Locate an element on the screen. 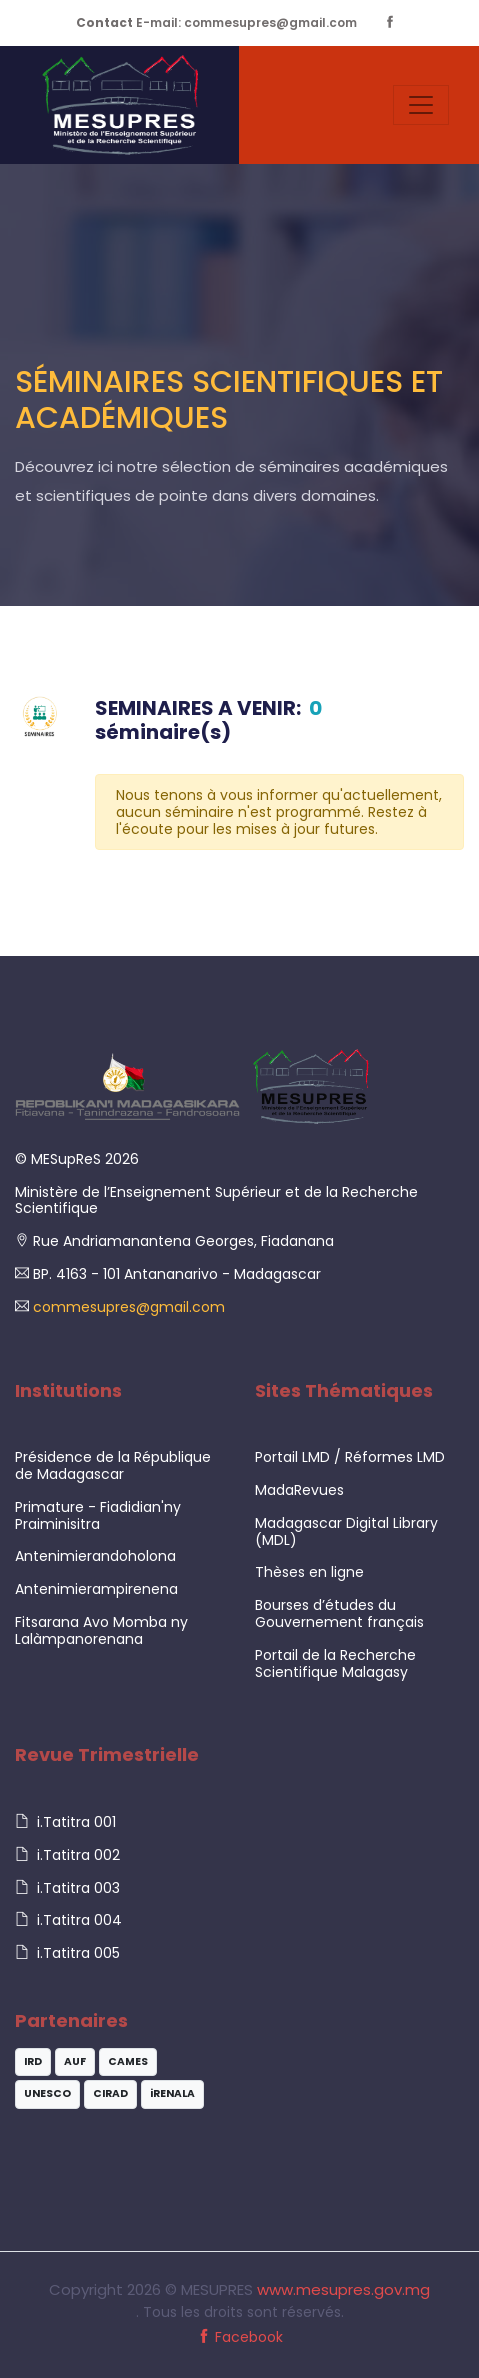  iRENALA is located at coordinates (172, 2093).